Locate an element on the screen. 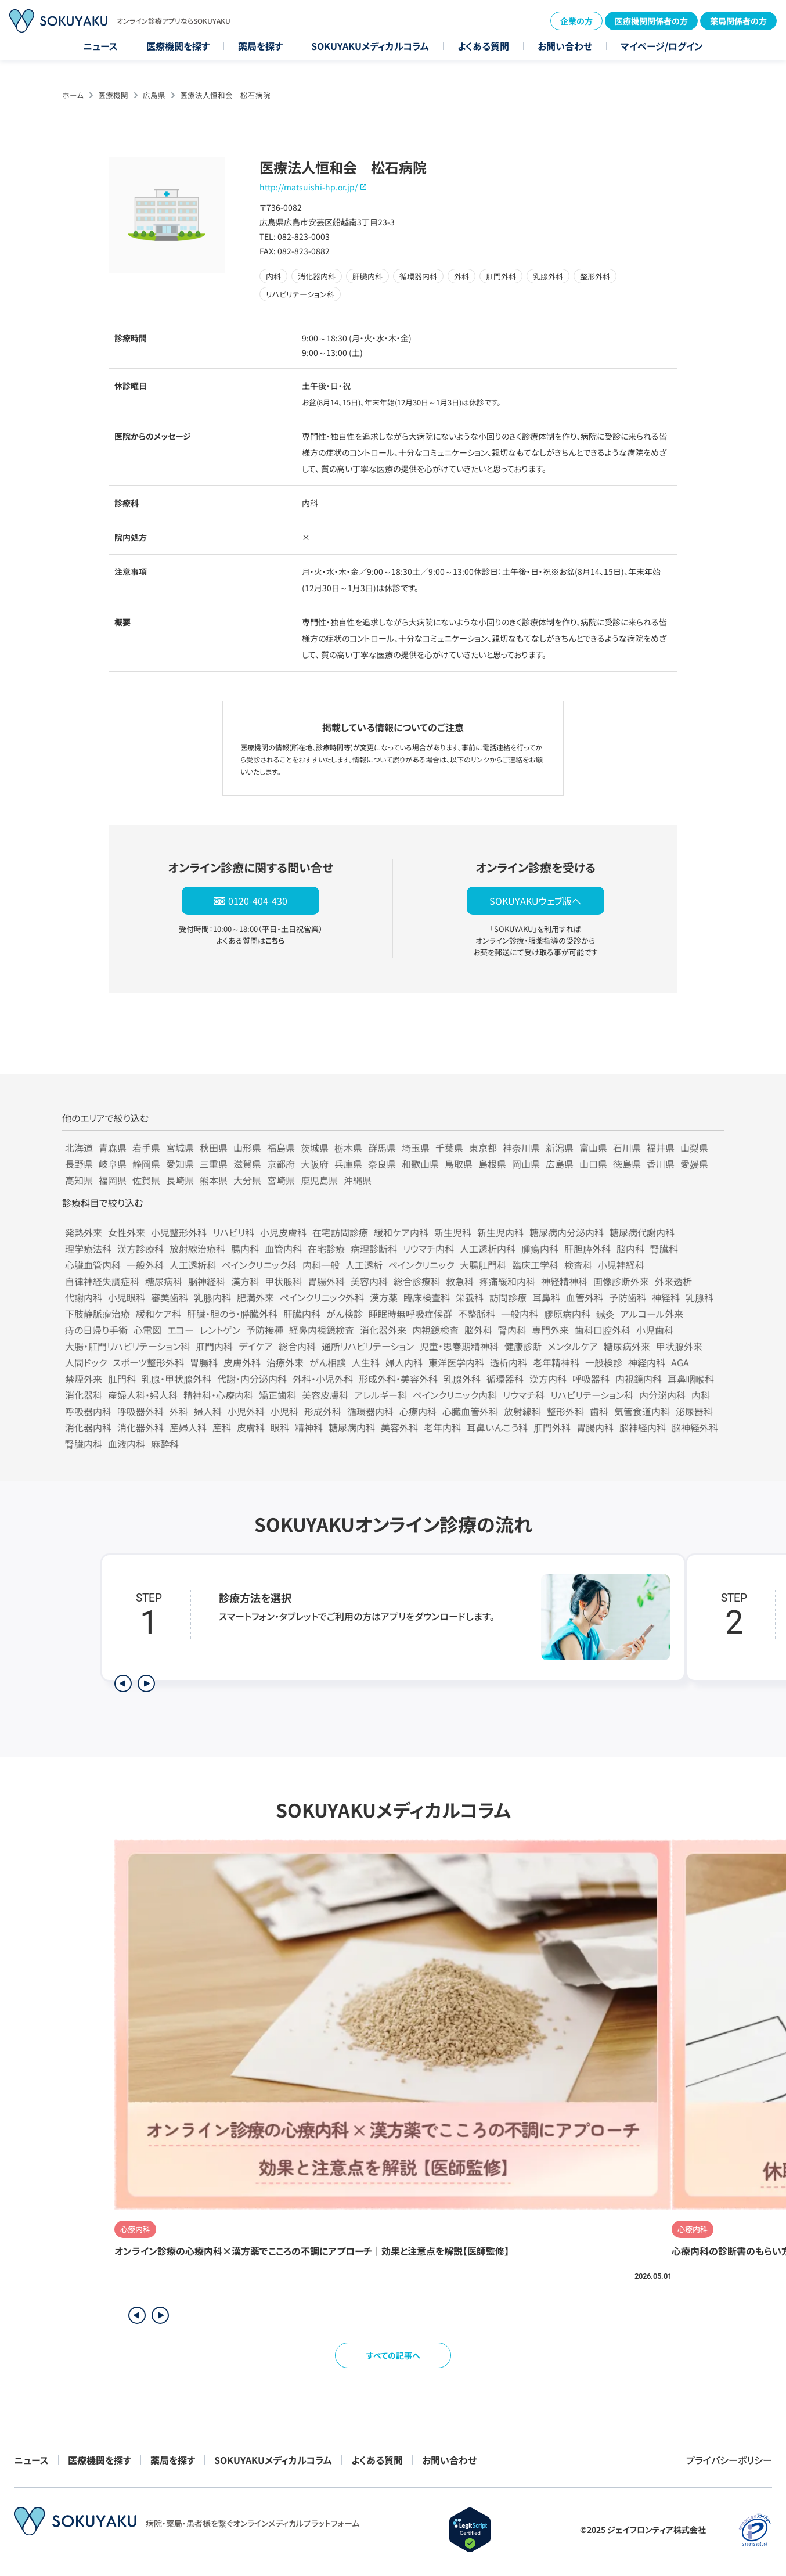 The height and width of the screenshot is (2576, 786). 肝胆膵外科 is located at coordinates (587, 1248).